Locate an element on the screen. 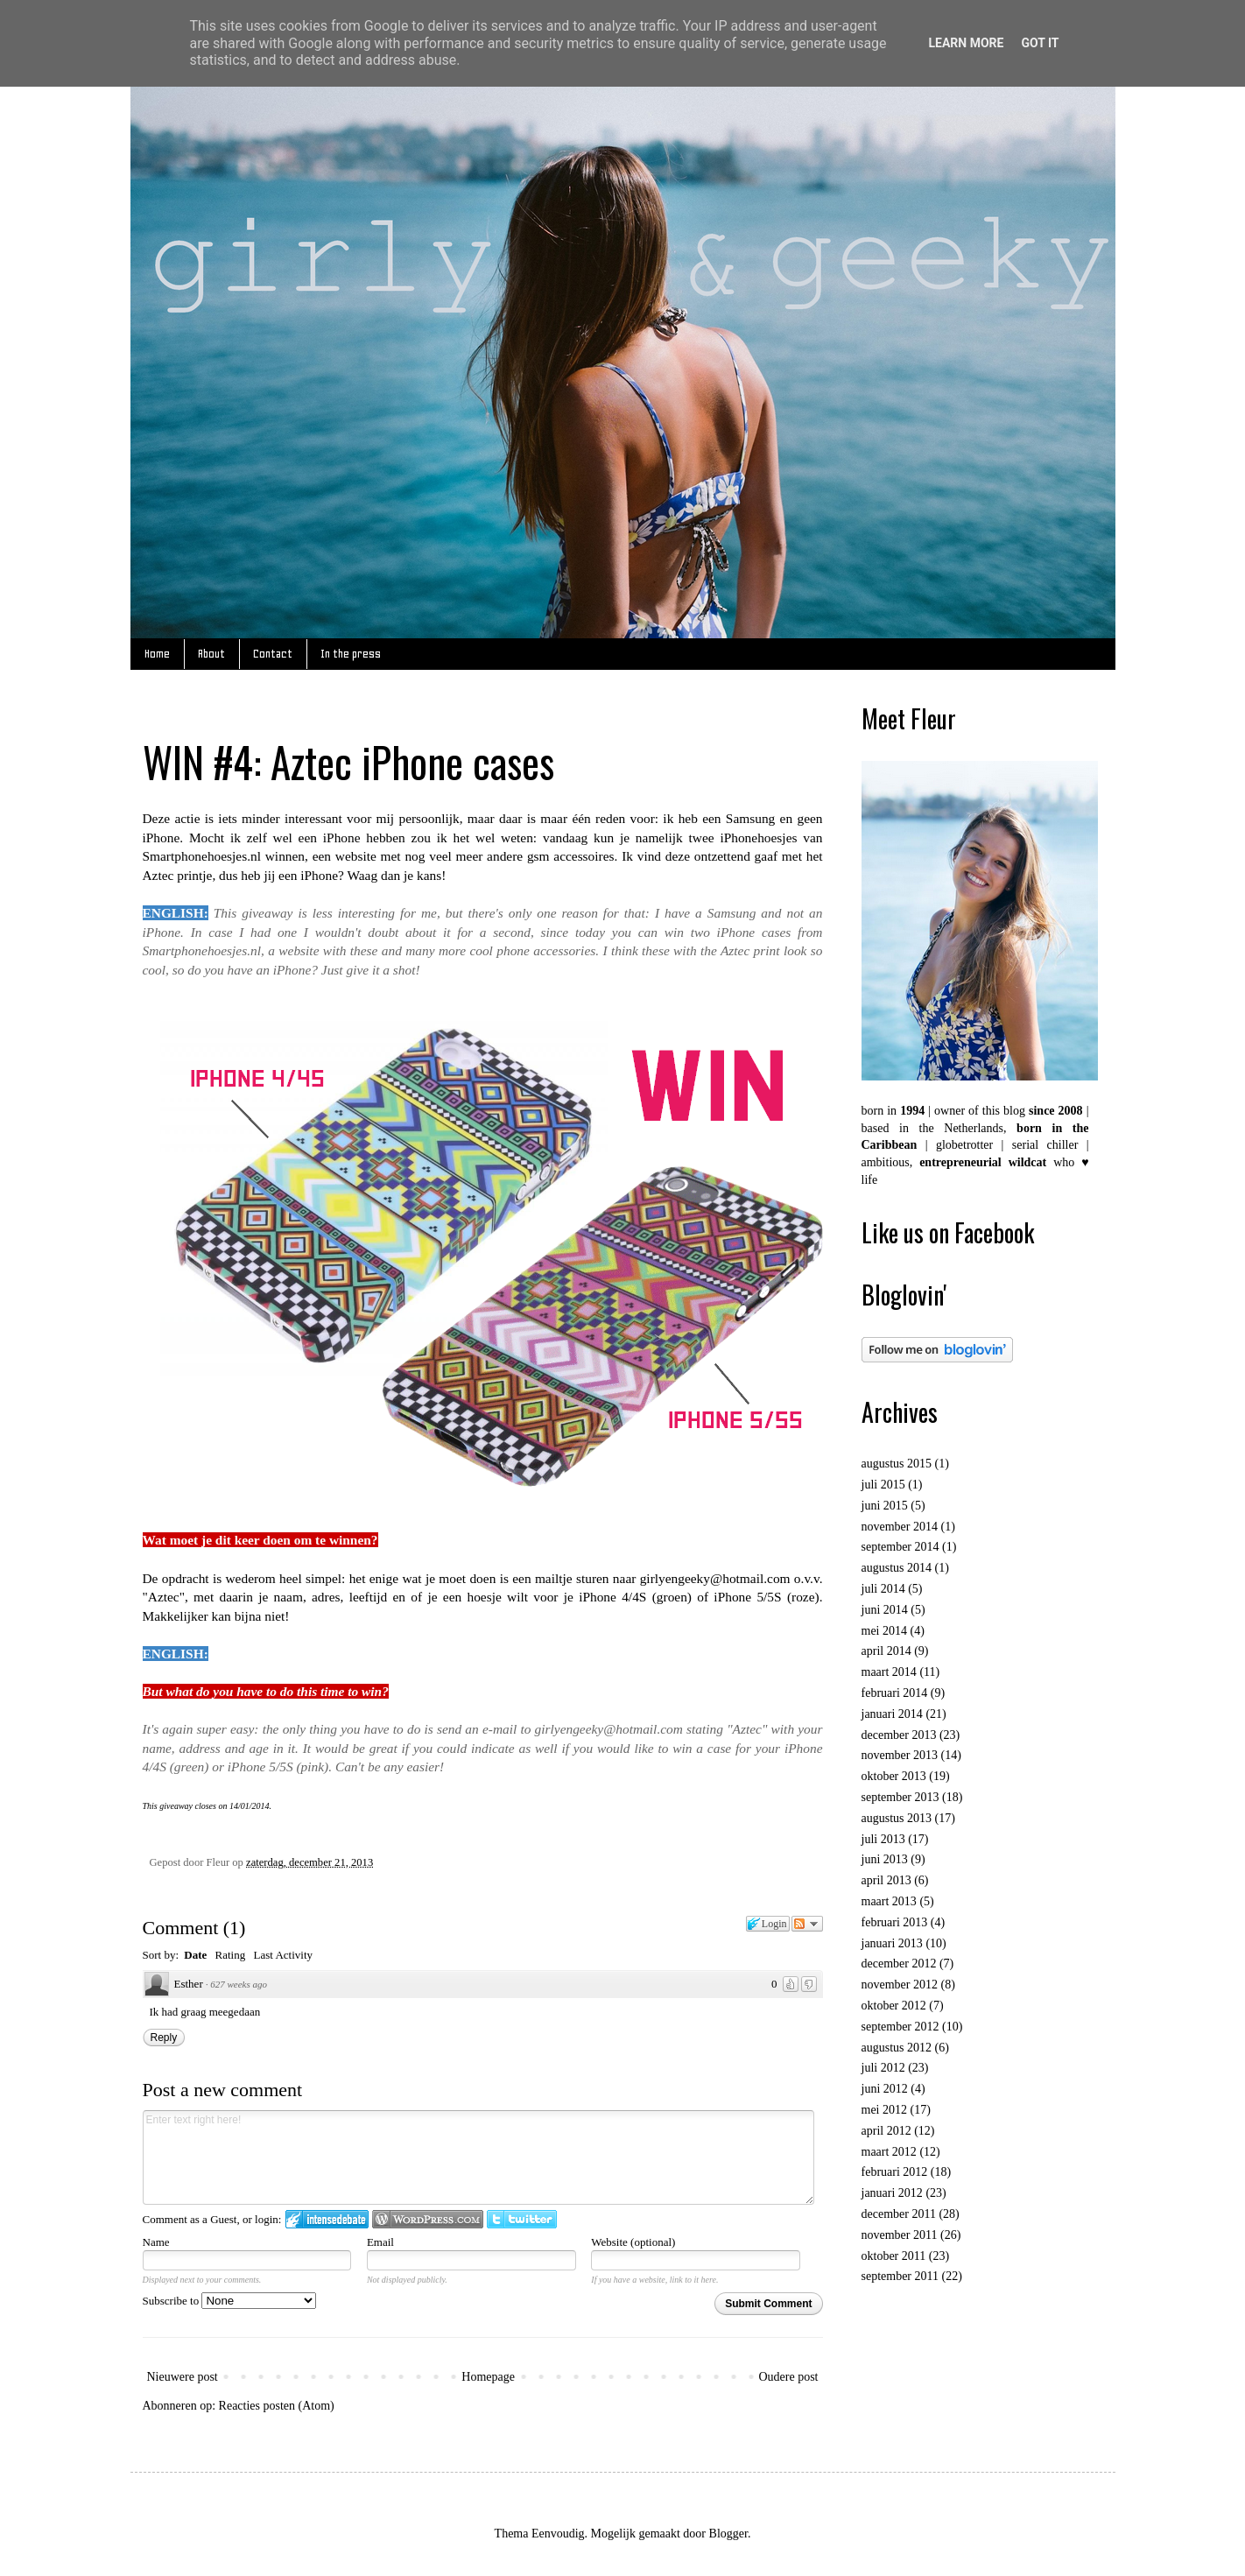  gsm accessoires is located at coordinates (571, 855).